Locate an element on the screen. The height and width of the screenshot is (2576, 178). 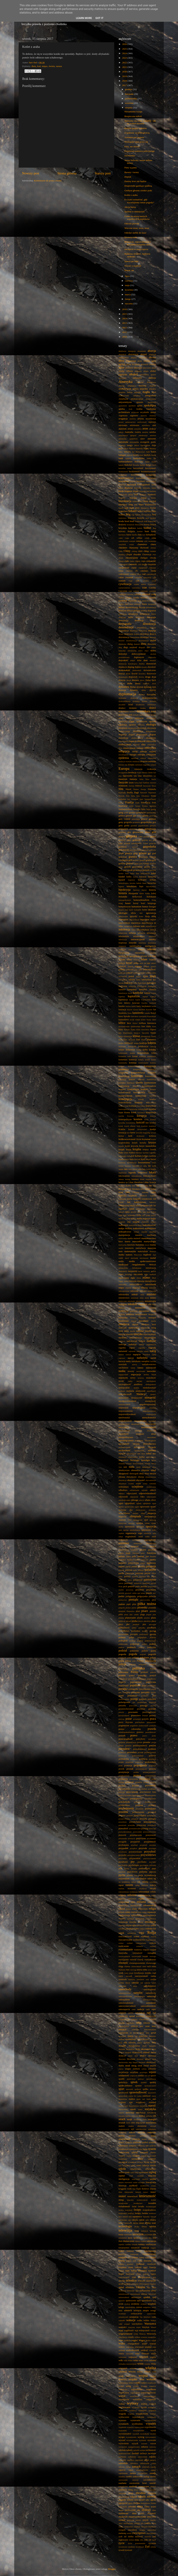
dolar is located at coordinates (139, 660).